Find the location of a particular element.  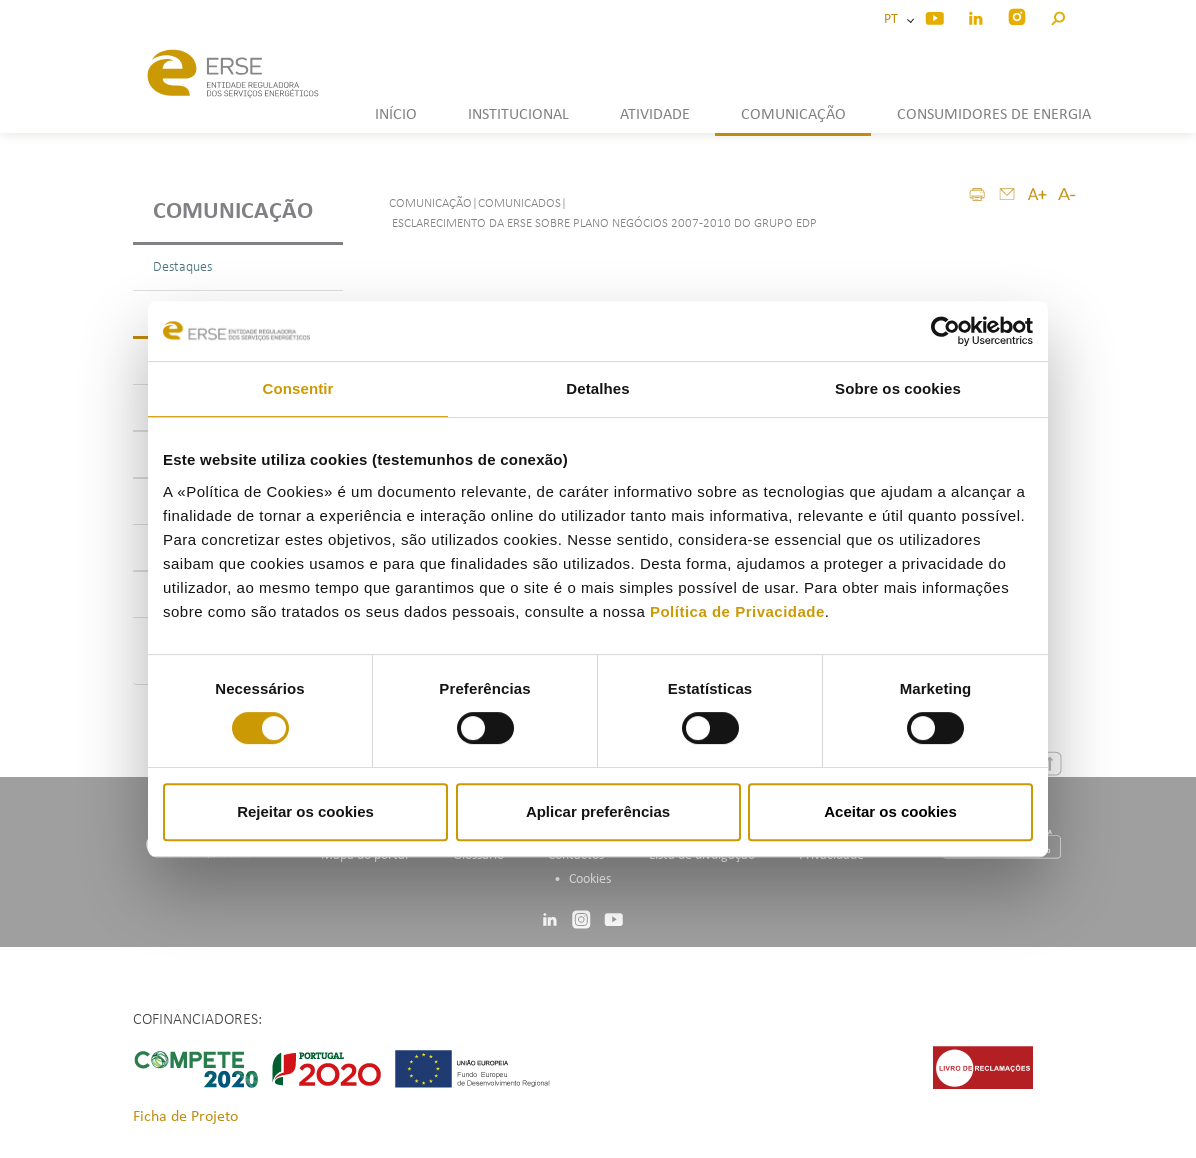

Destaques is located at coordinates (182, 267).